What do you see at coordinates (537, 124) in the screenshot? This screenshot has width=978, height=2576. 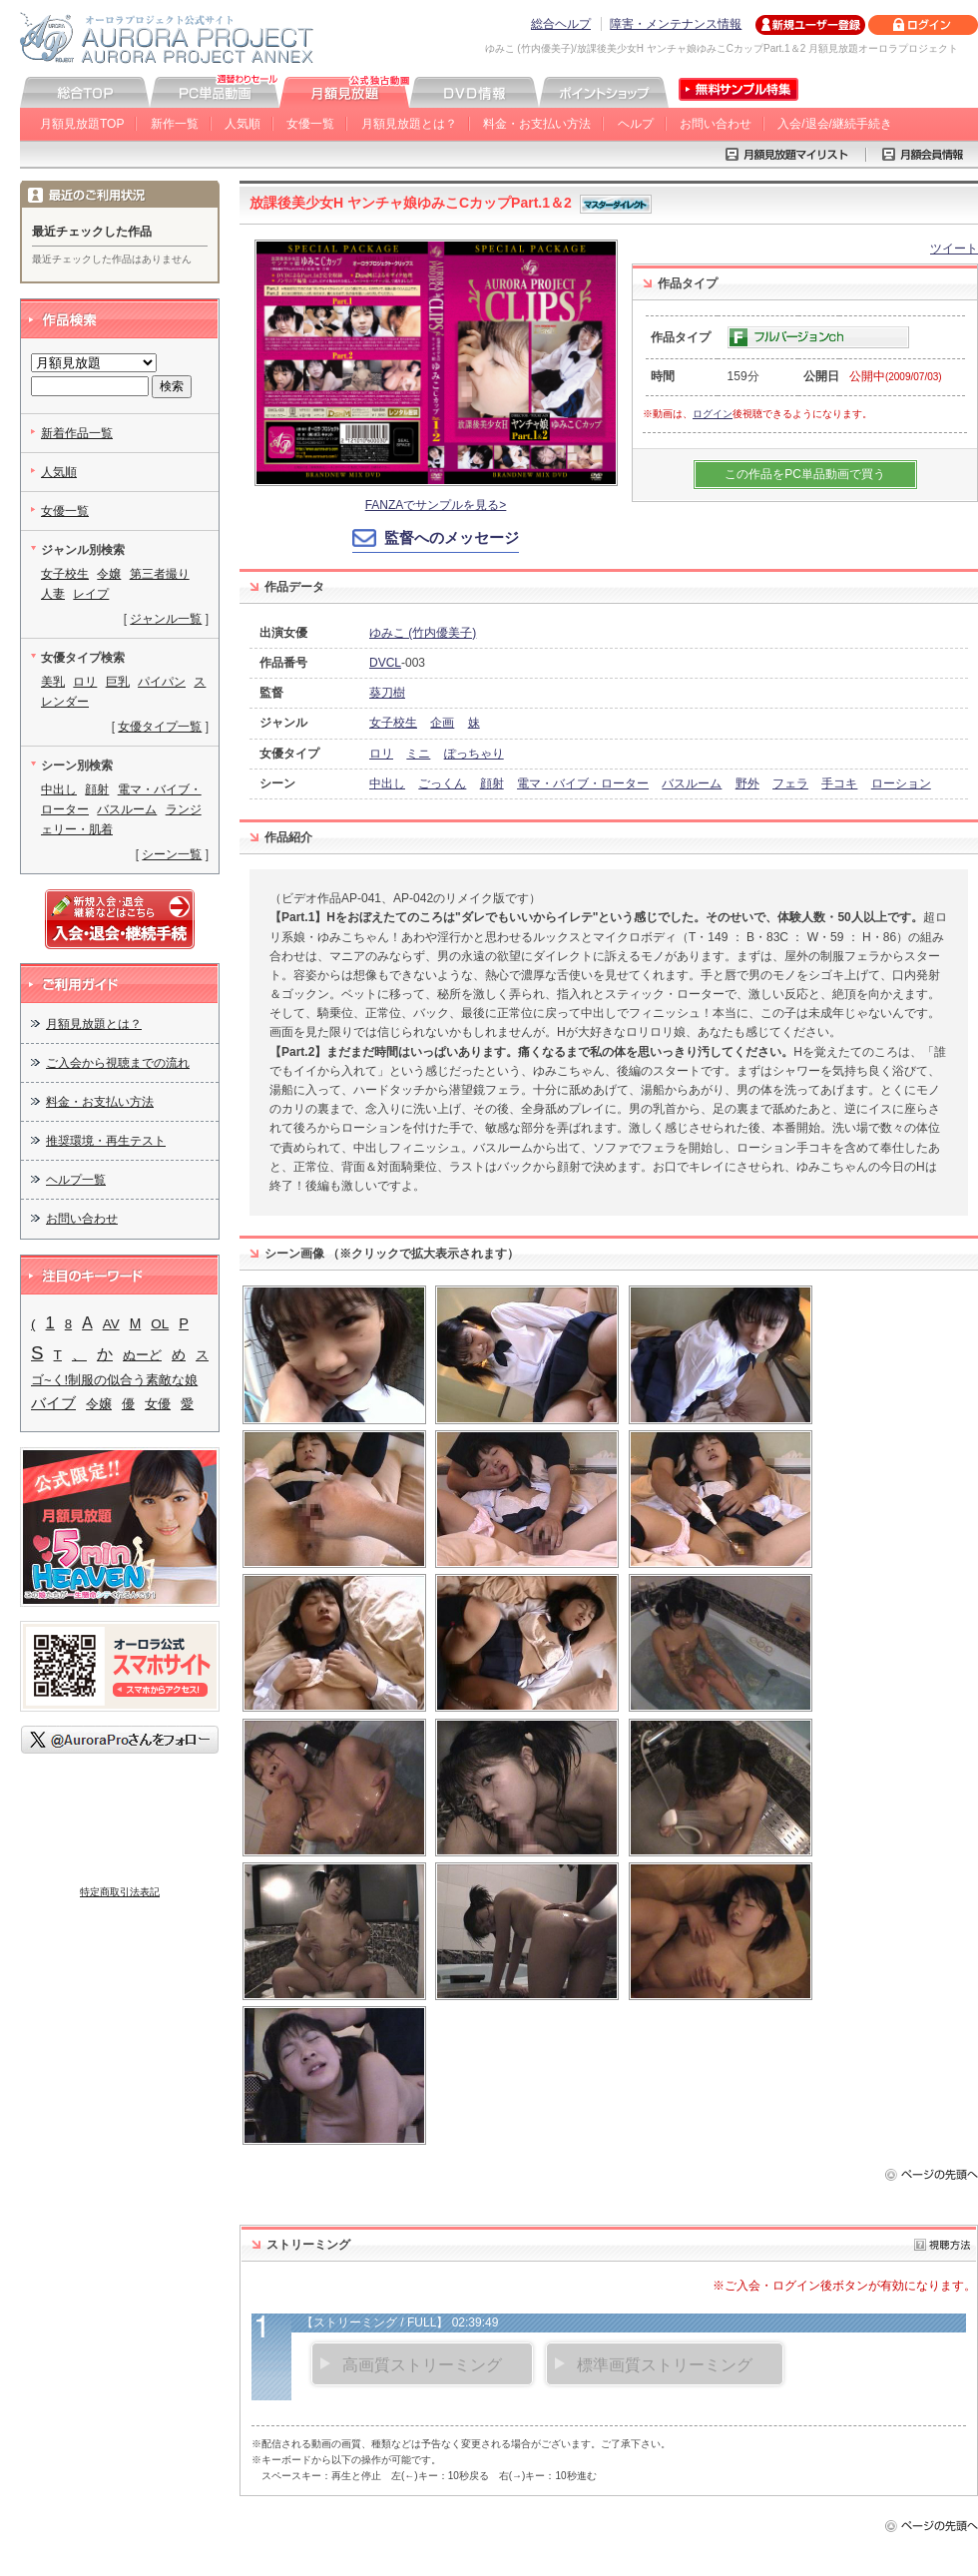 I see `料金・お支払い方法` at bounding box center [537, 124].